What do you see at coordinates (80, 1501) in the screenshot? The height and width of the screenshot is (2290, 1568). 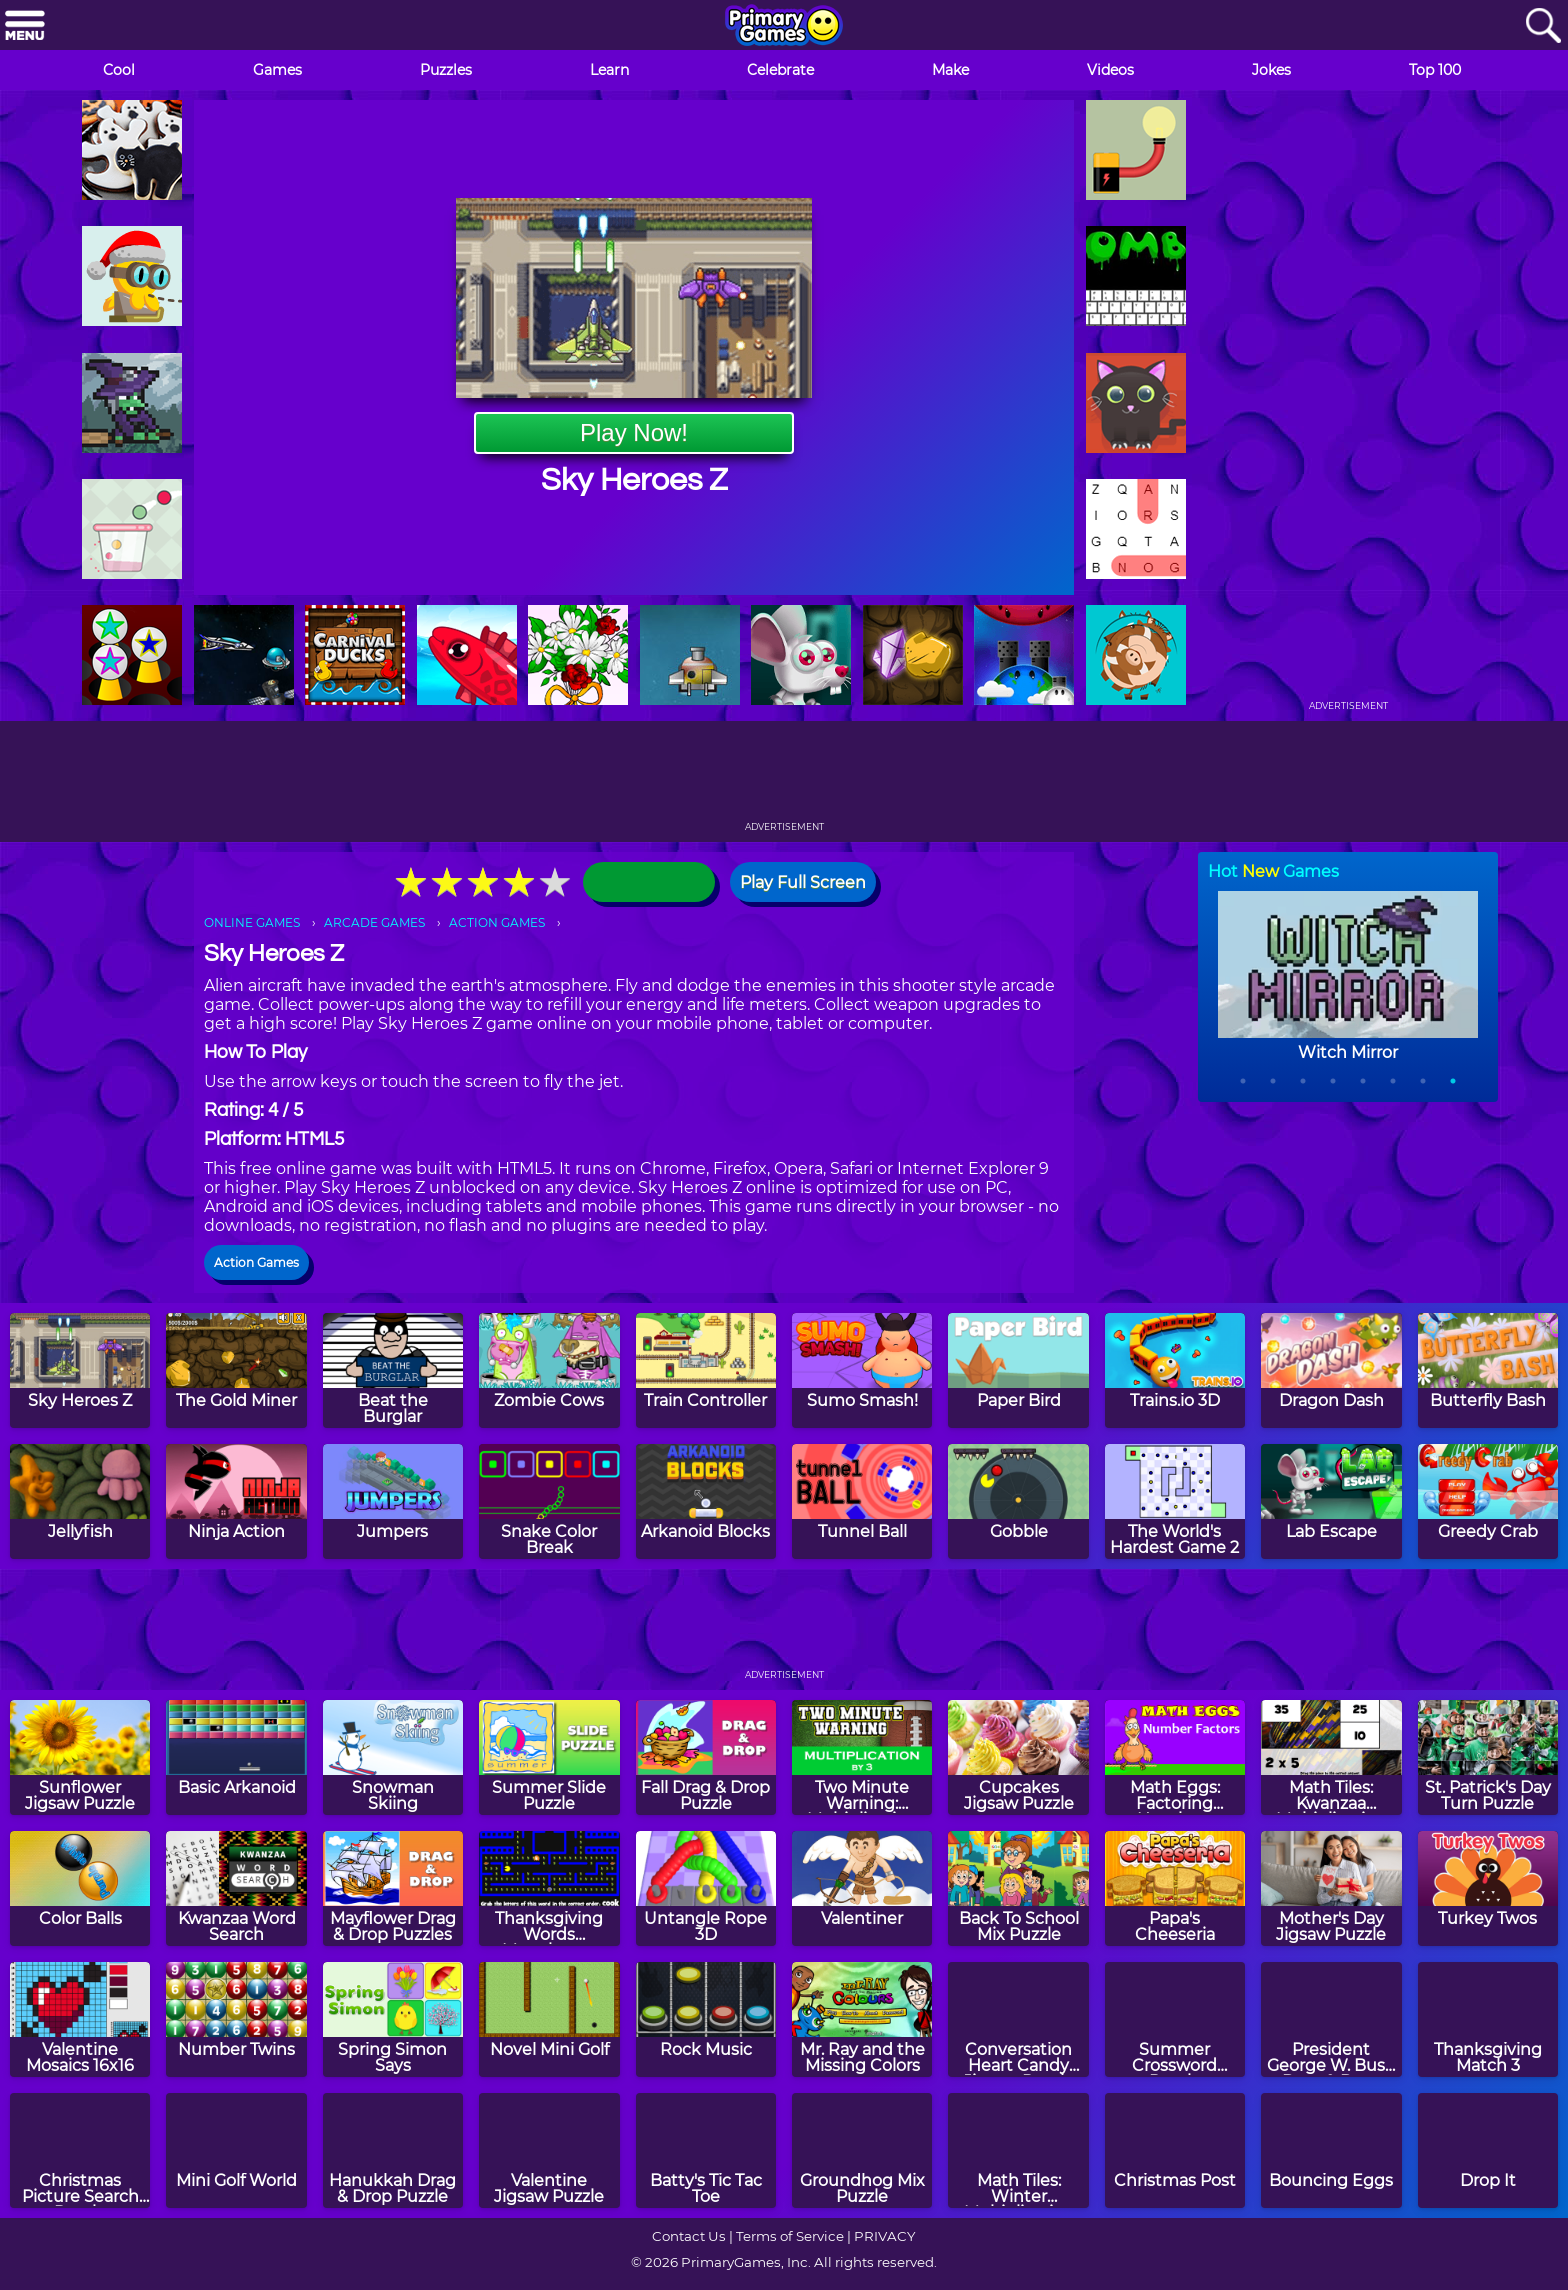 I see `[Jellyfish]` at bounding box center [80, 1501].